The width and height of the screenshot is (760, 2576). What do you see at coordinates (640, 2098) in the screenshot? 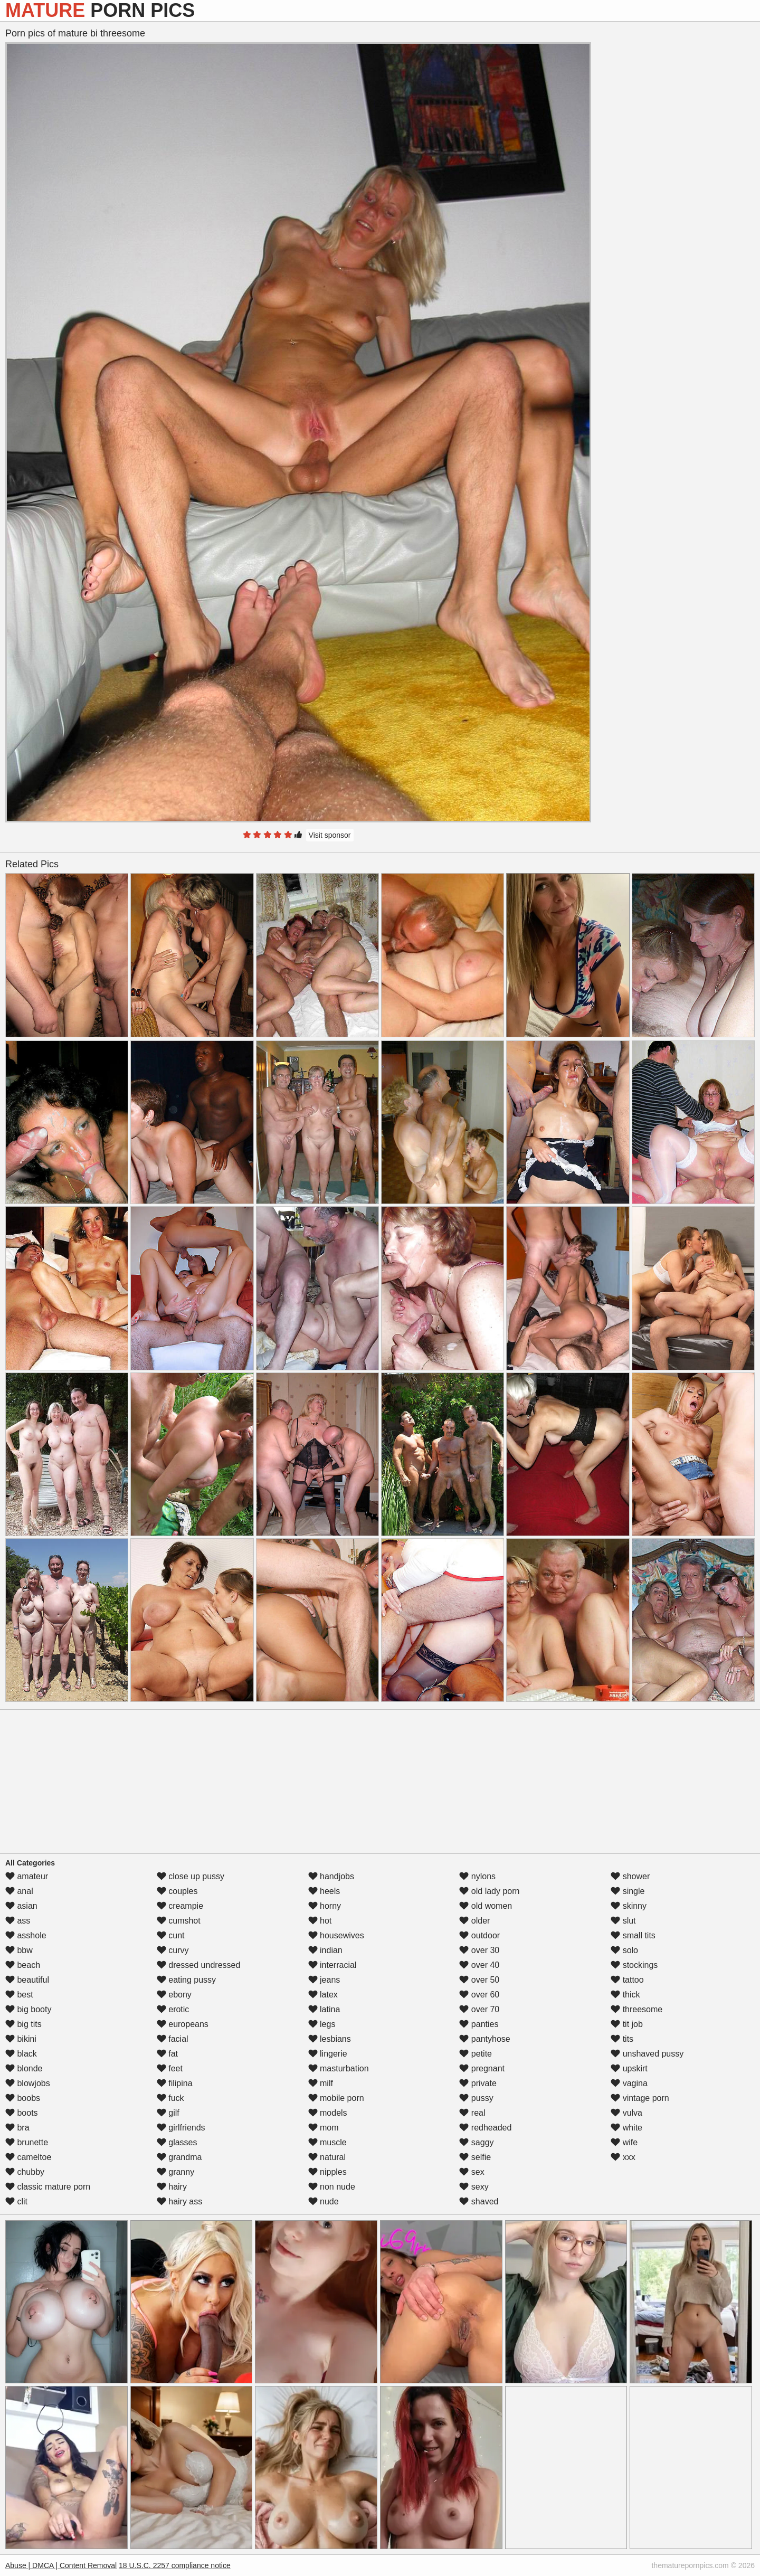
I see `vintage porn` at bounding box center [640, 2098].